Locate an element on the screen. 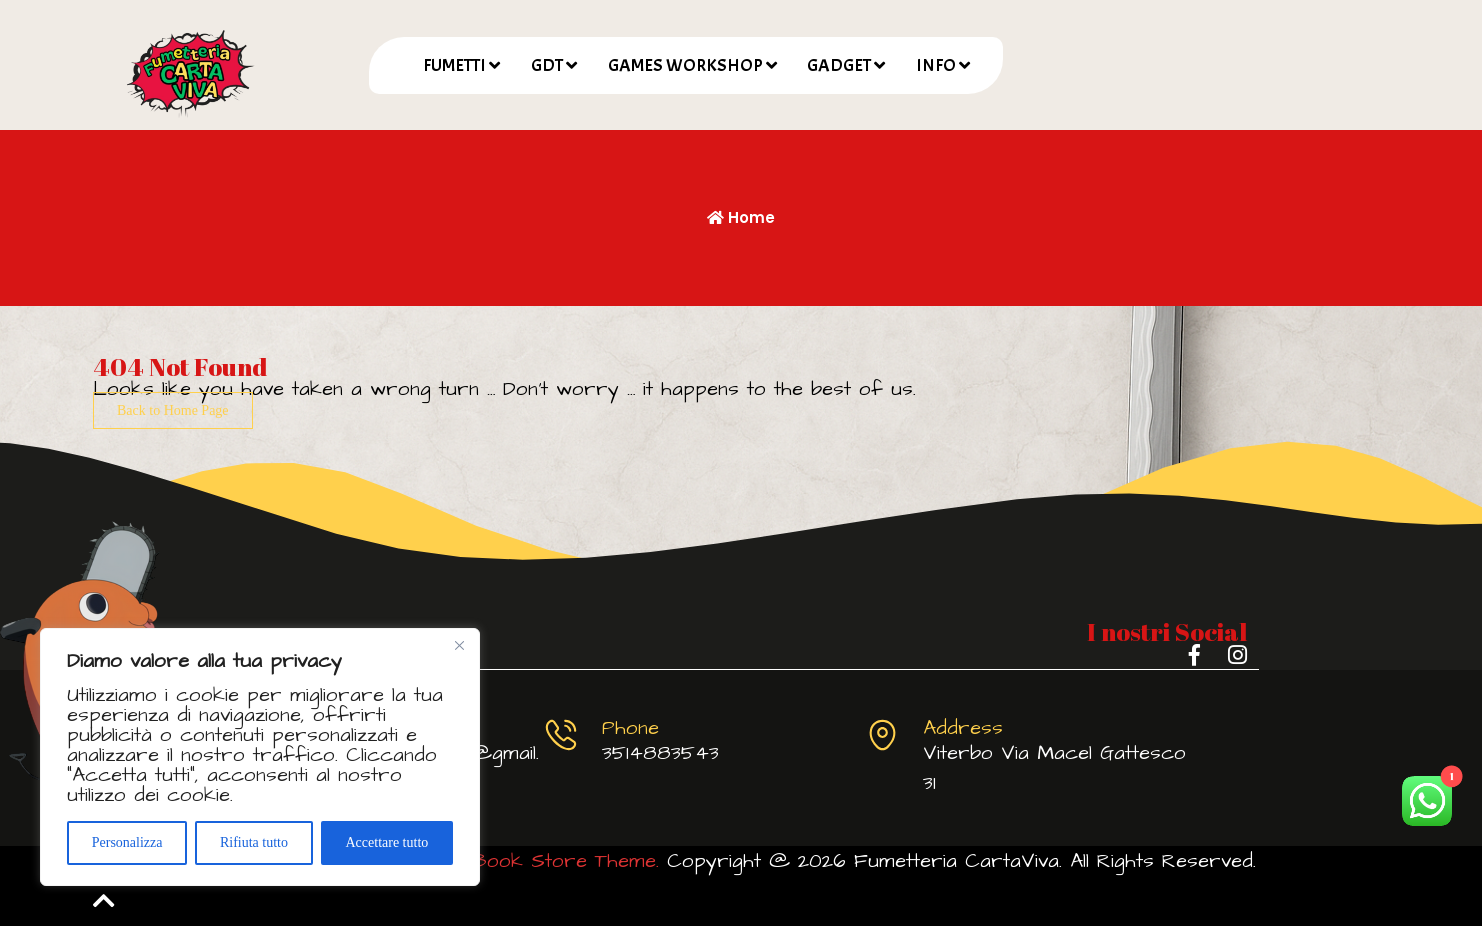 The image size is (1482, 926). GDT is located at coordinates (547, 65).